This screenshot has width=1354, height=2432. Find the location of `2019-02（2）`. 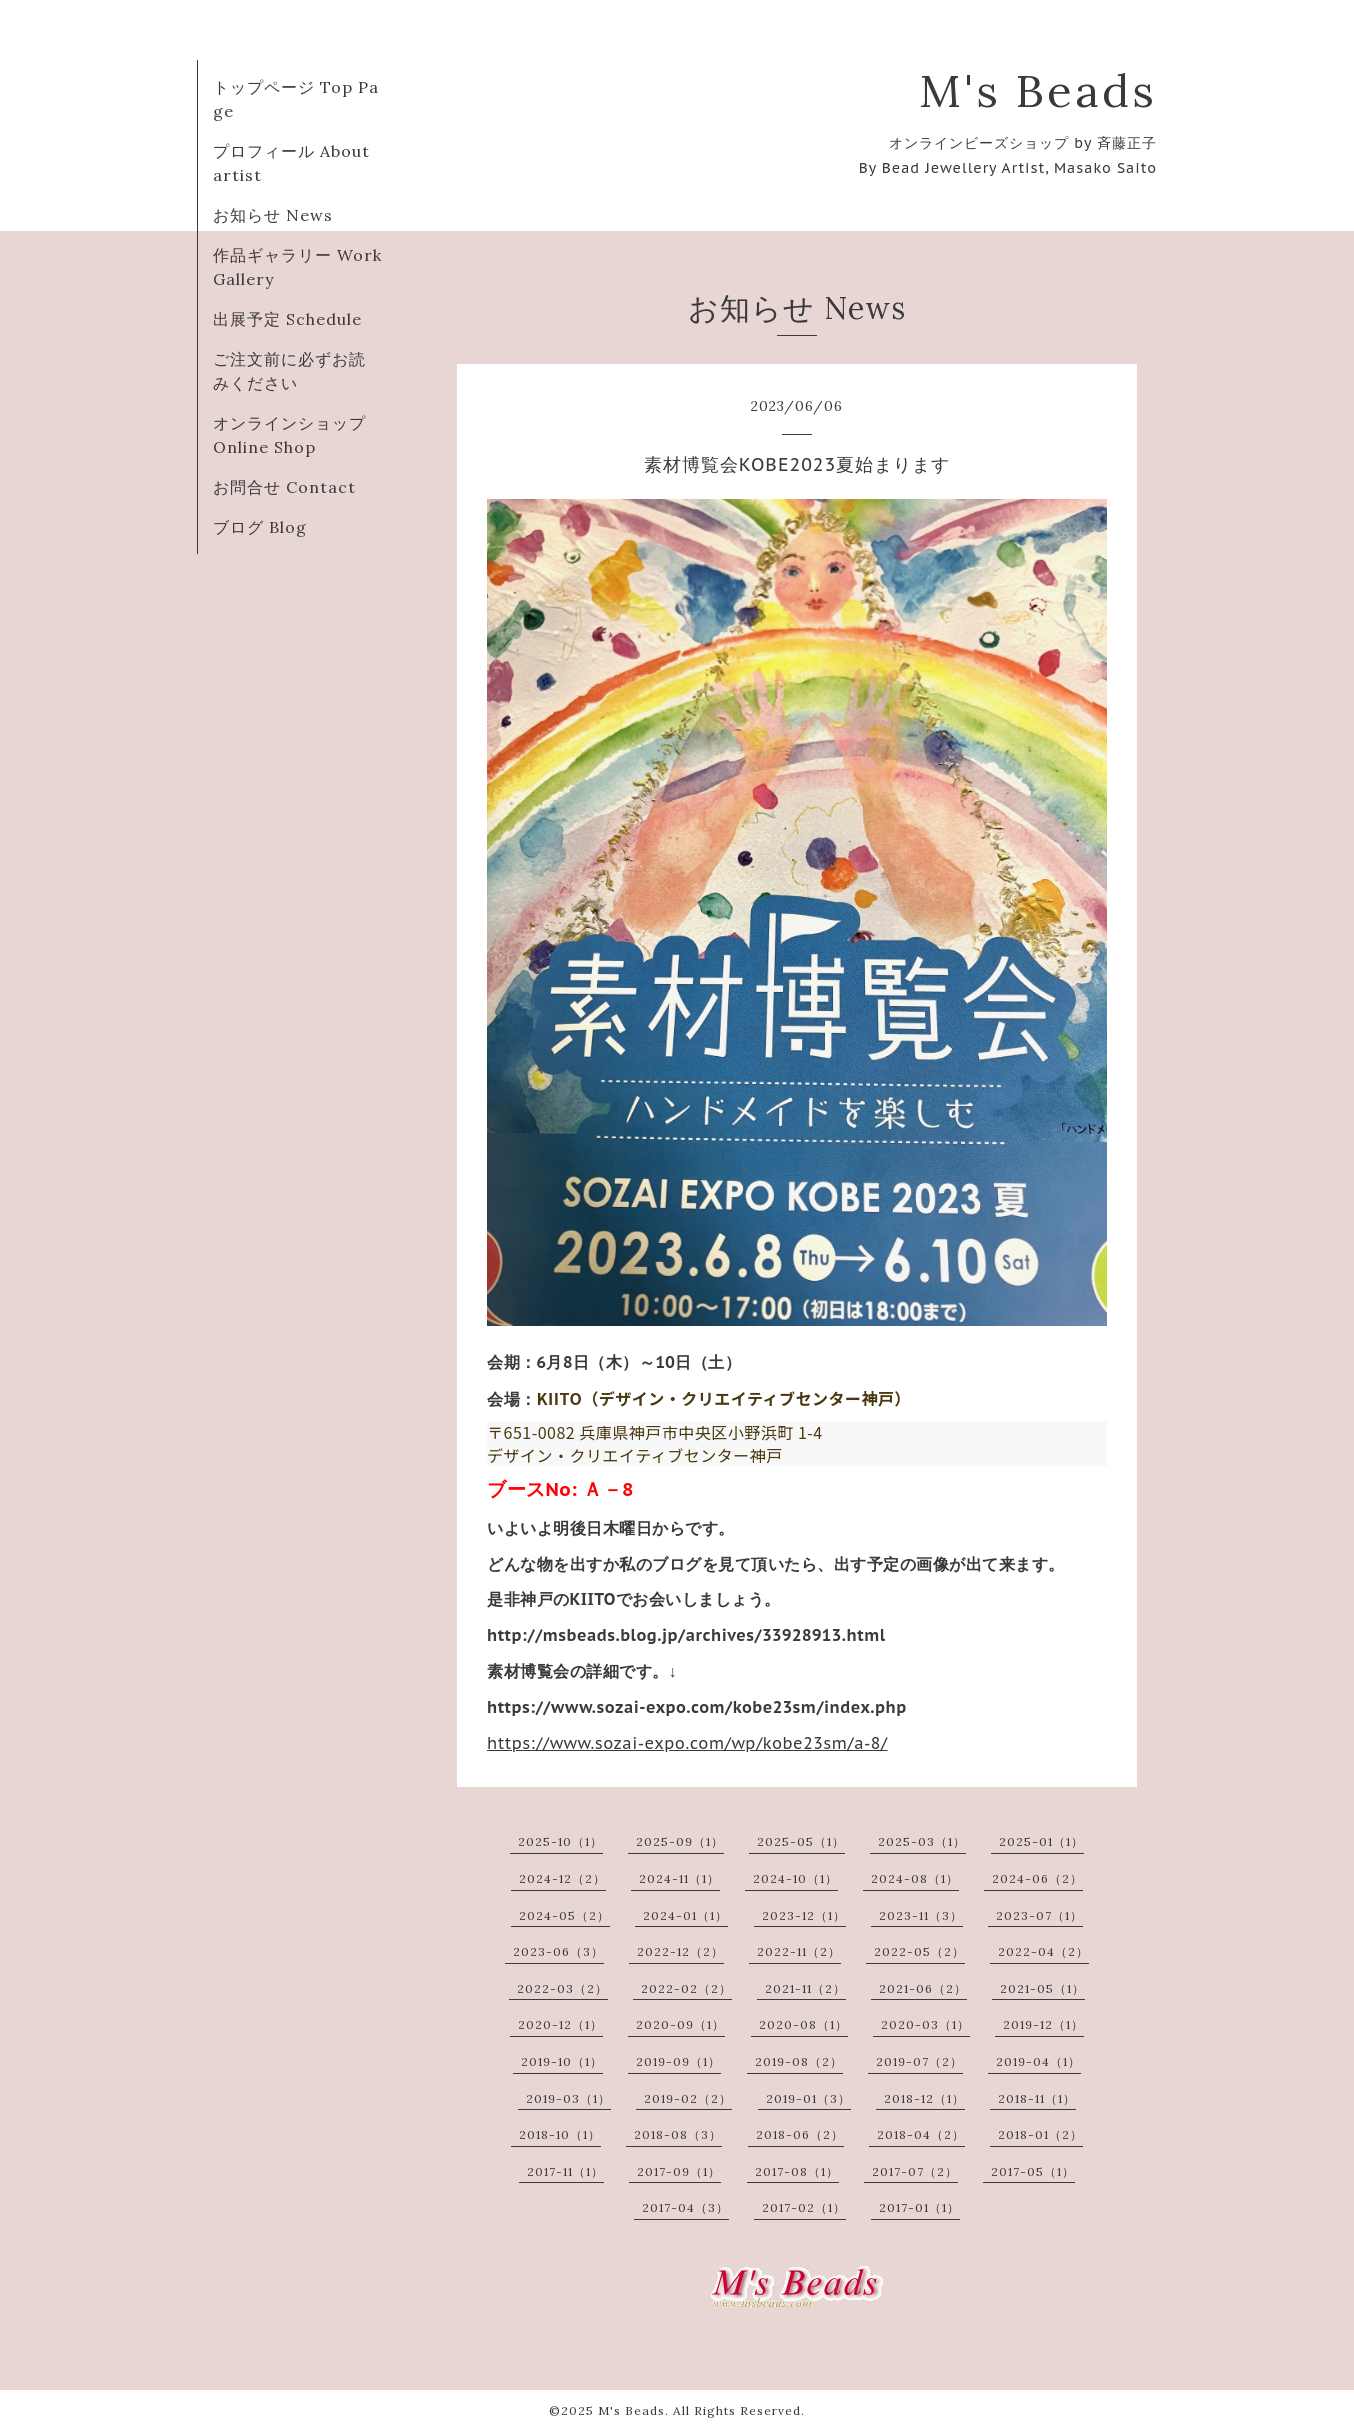

2019-02（2） is located at coordinates (688, 2098).